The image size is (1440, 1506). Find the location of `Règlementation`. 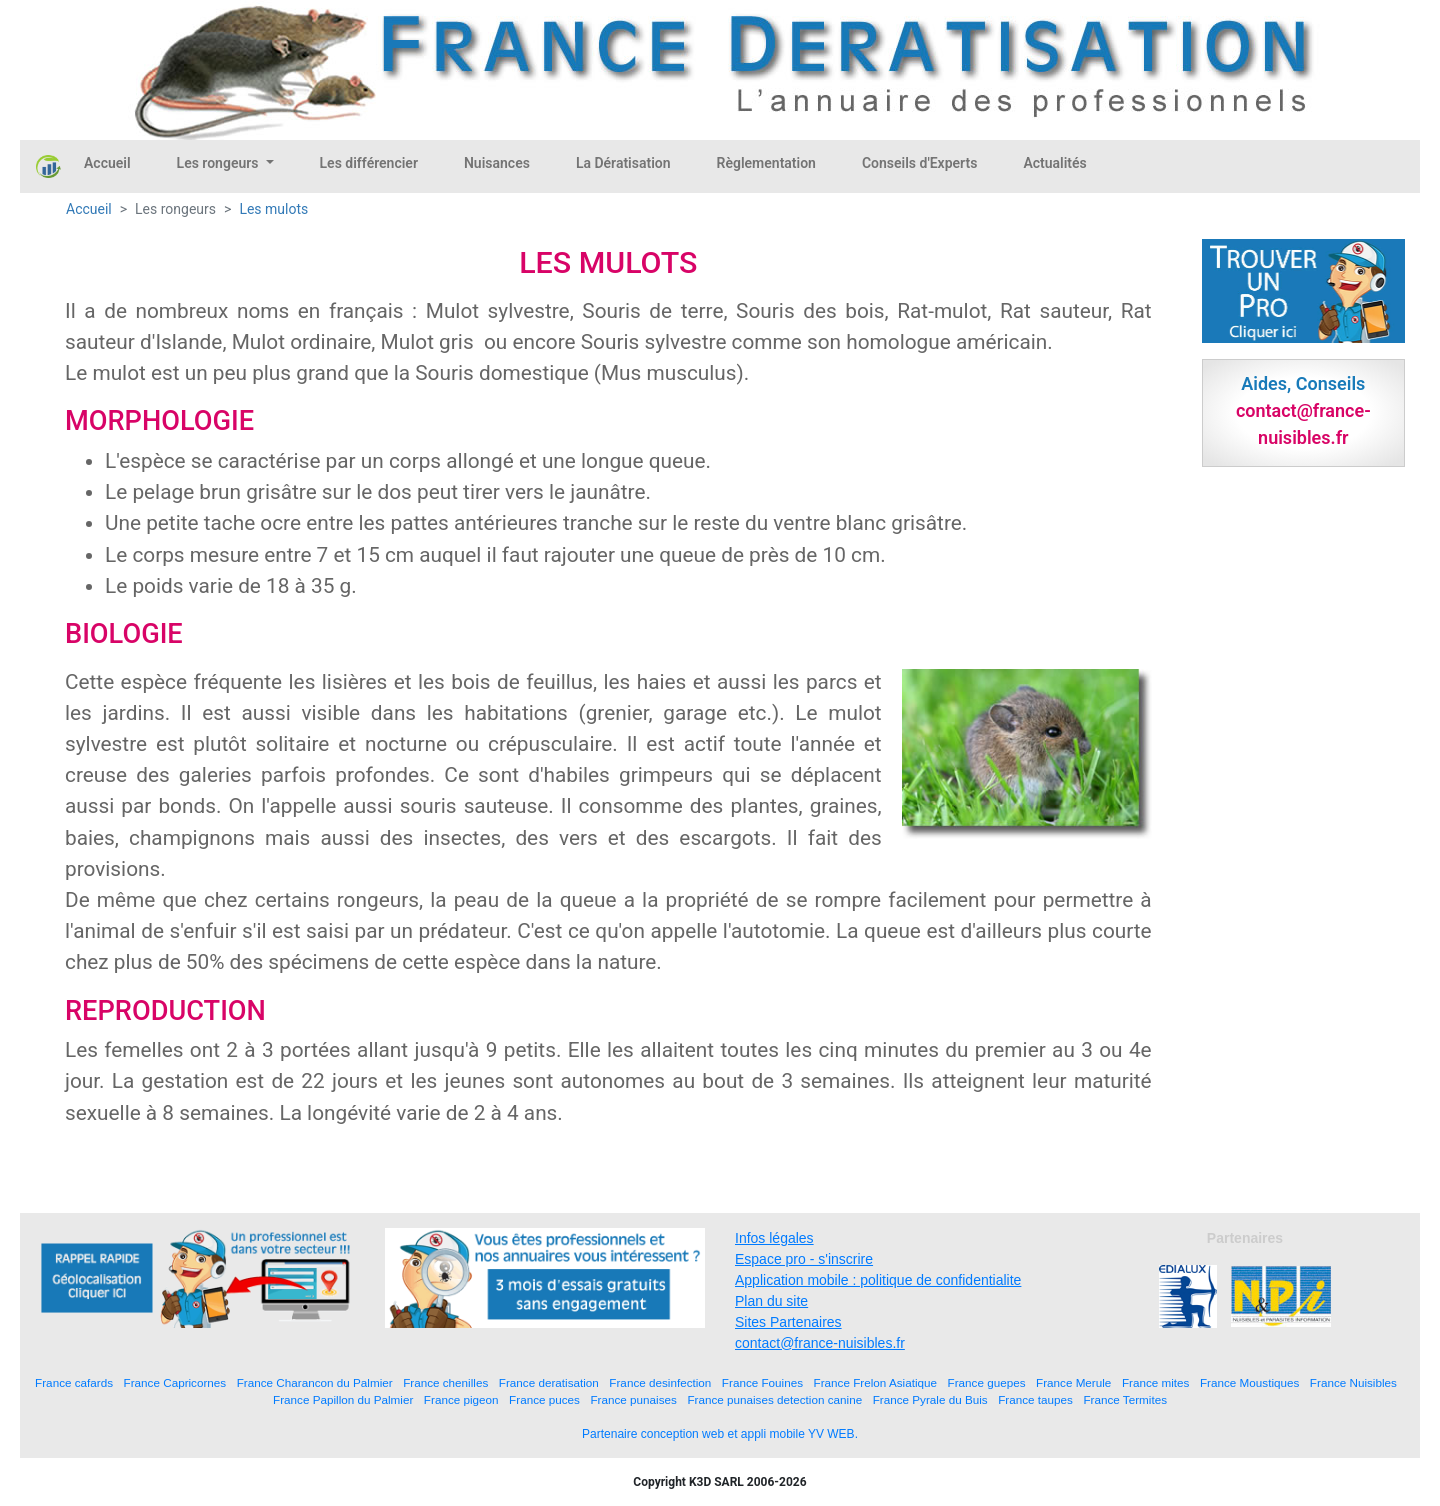

Règlementation is located at coordinates (766, 163).